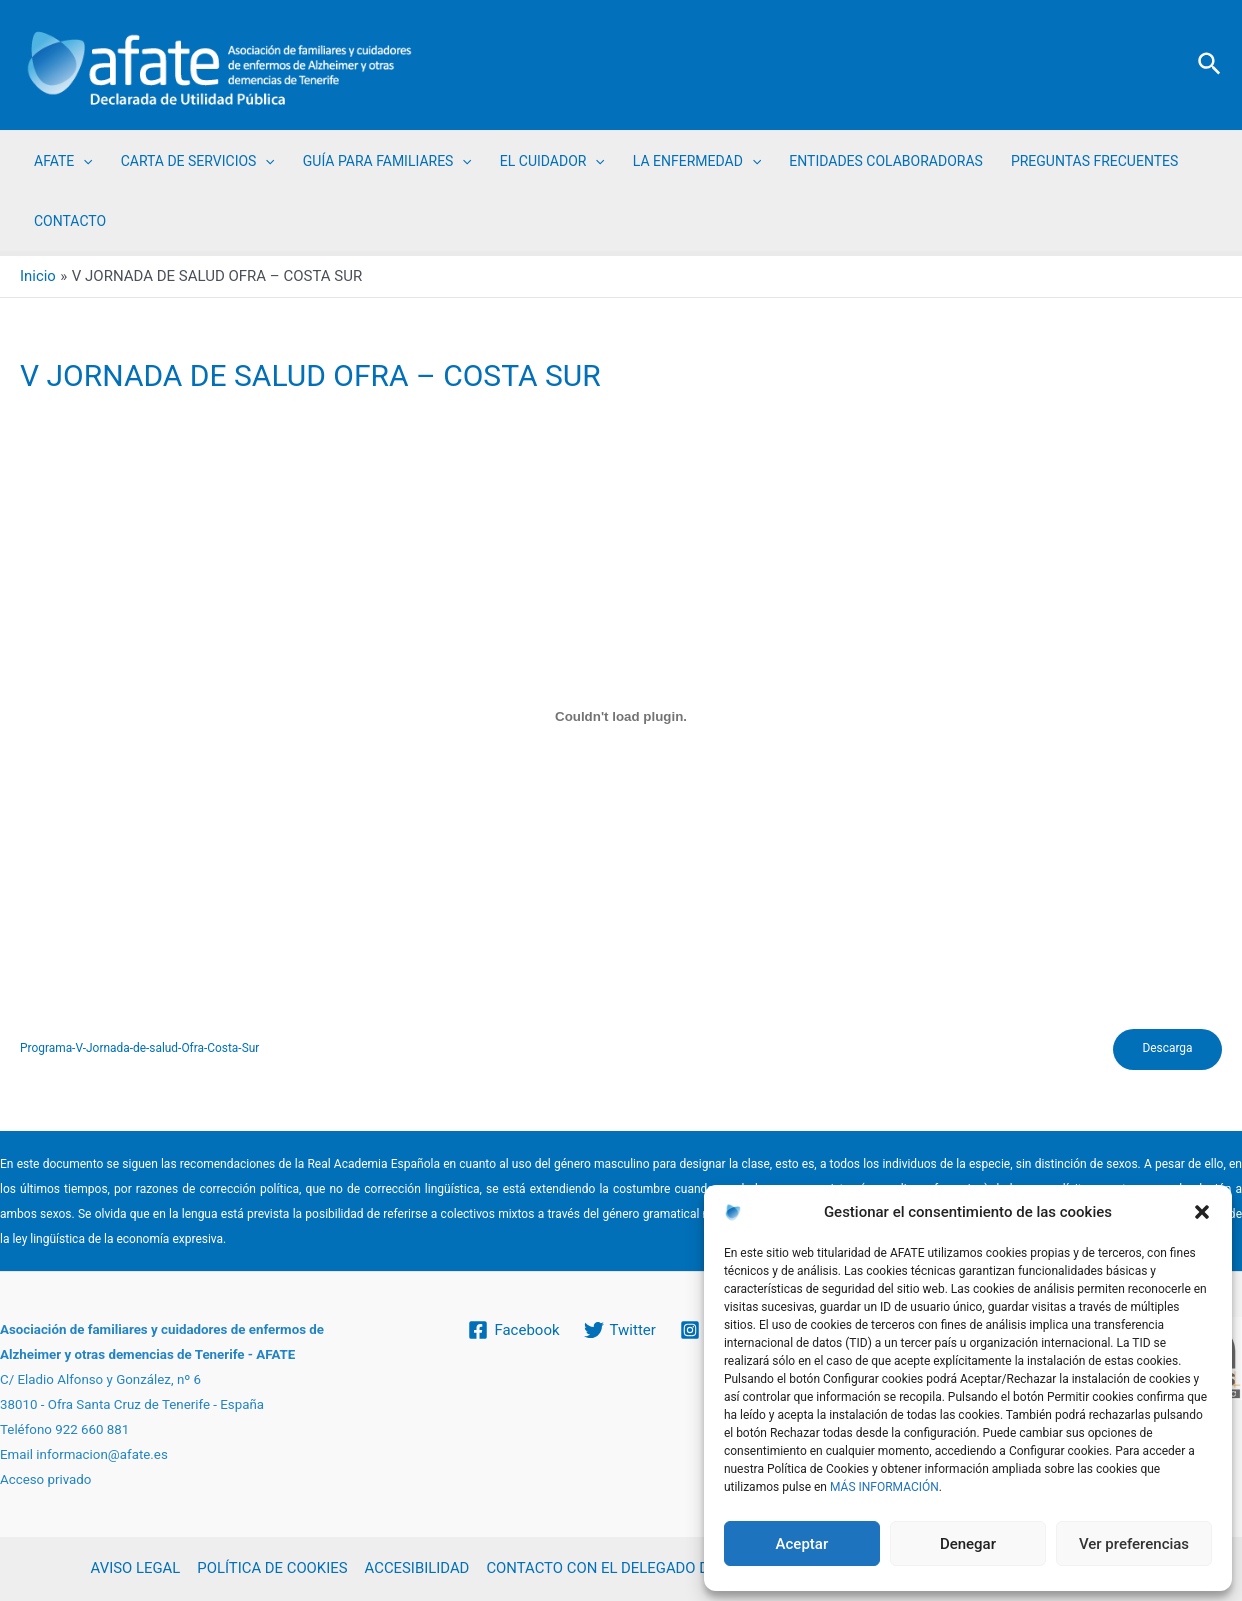 This screenshot has width=1242, height=1601. Describe the element at coordinates (802, 1544) in the screenshot. I see `Aceptar` at that location.